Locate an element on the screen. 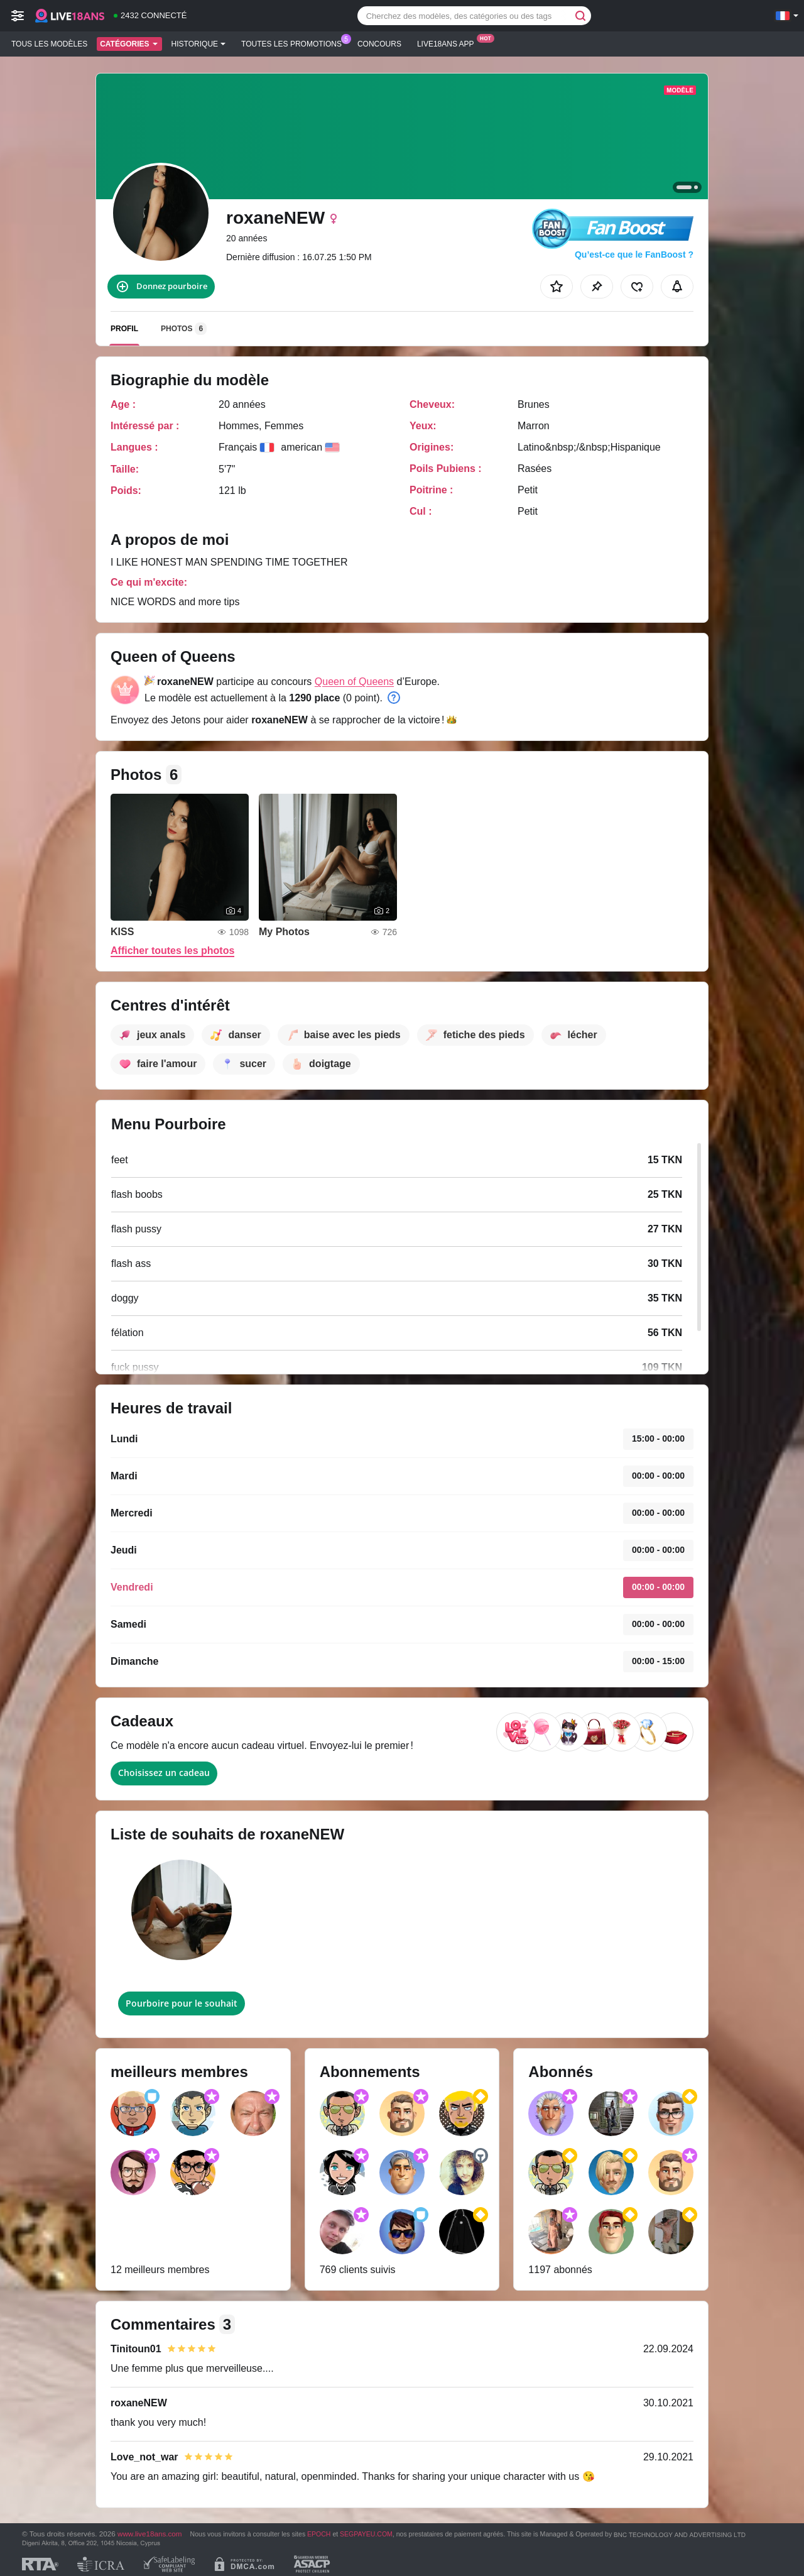 This screenshot has width=804, height=2576. www.live18ans.com is located at coordinates (149, 2533).